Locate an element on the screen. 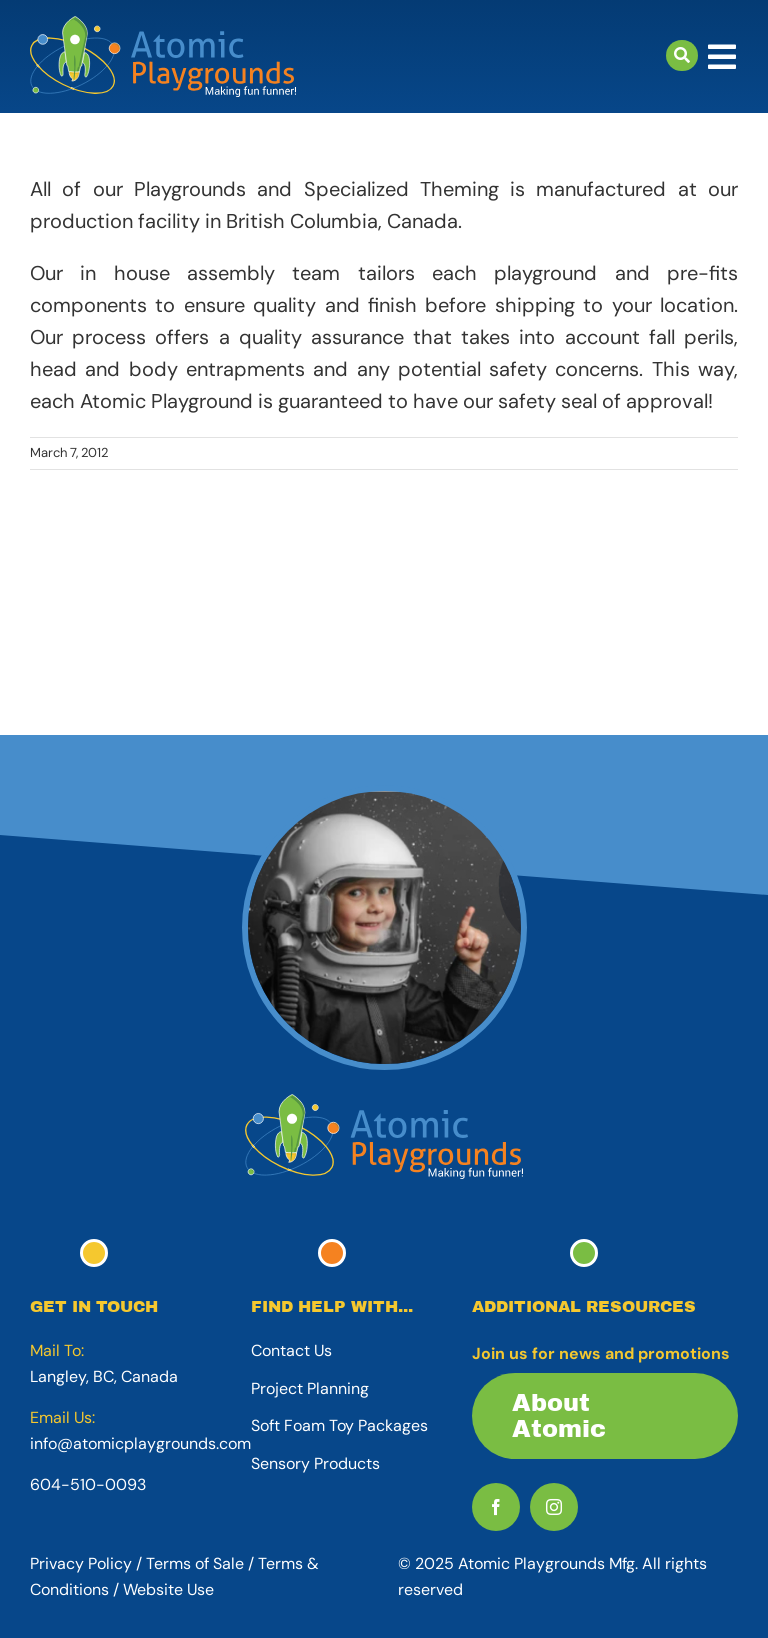 The width and height of the screenshot is (768, 1638). info@atomicplaygrounds.com is located at coordinates (140, 1443).